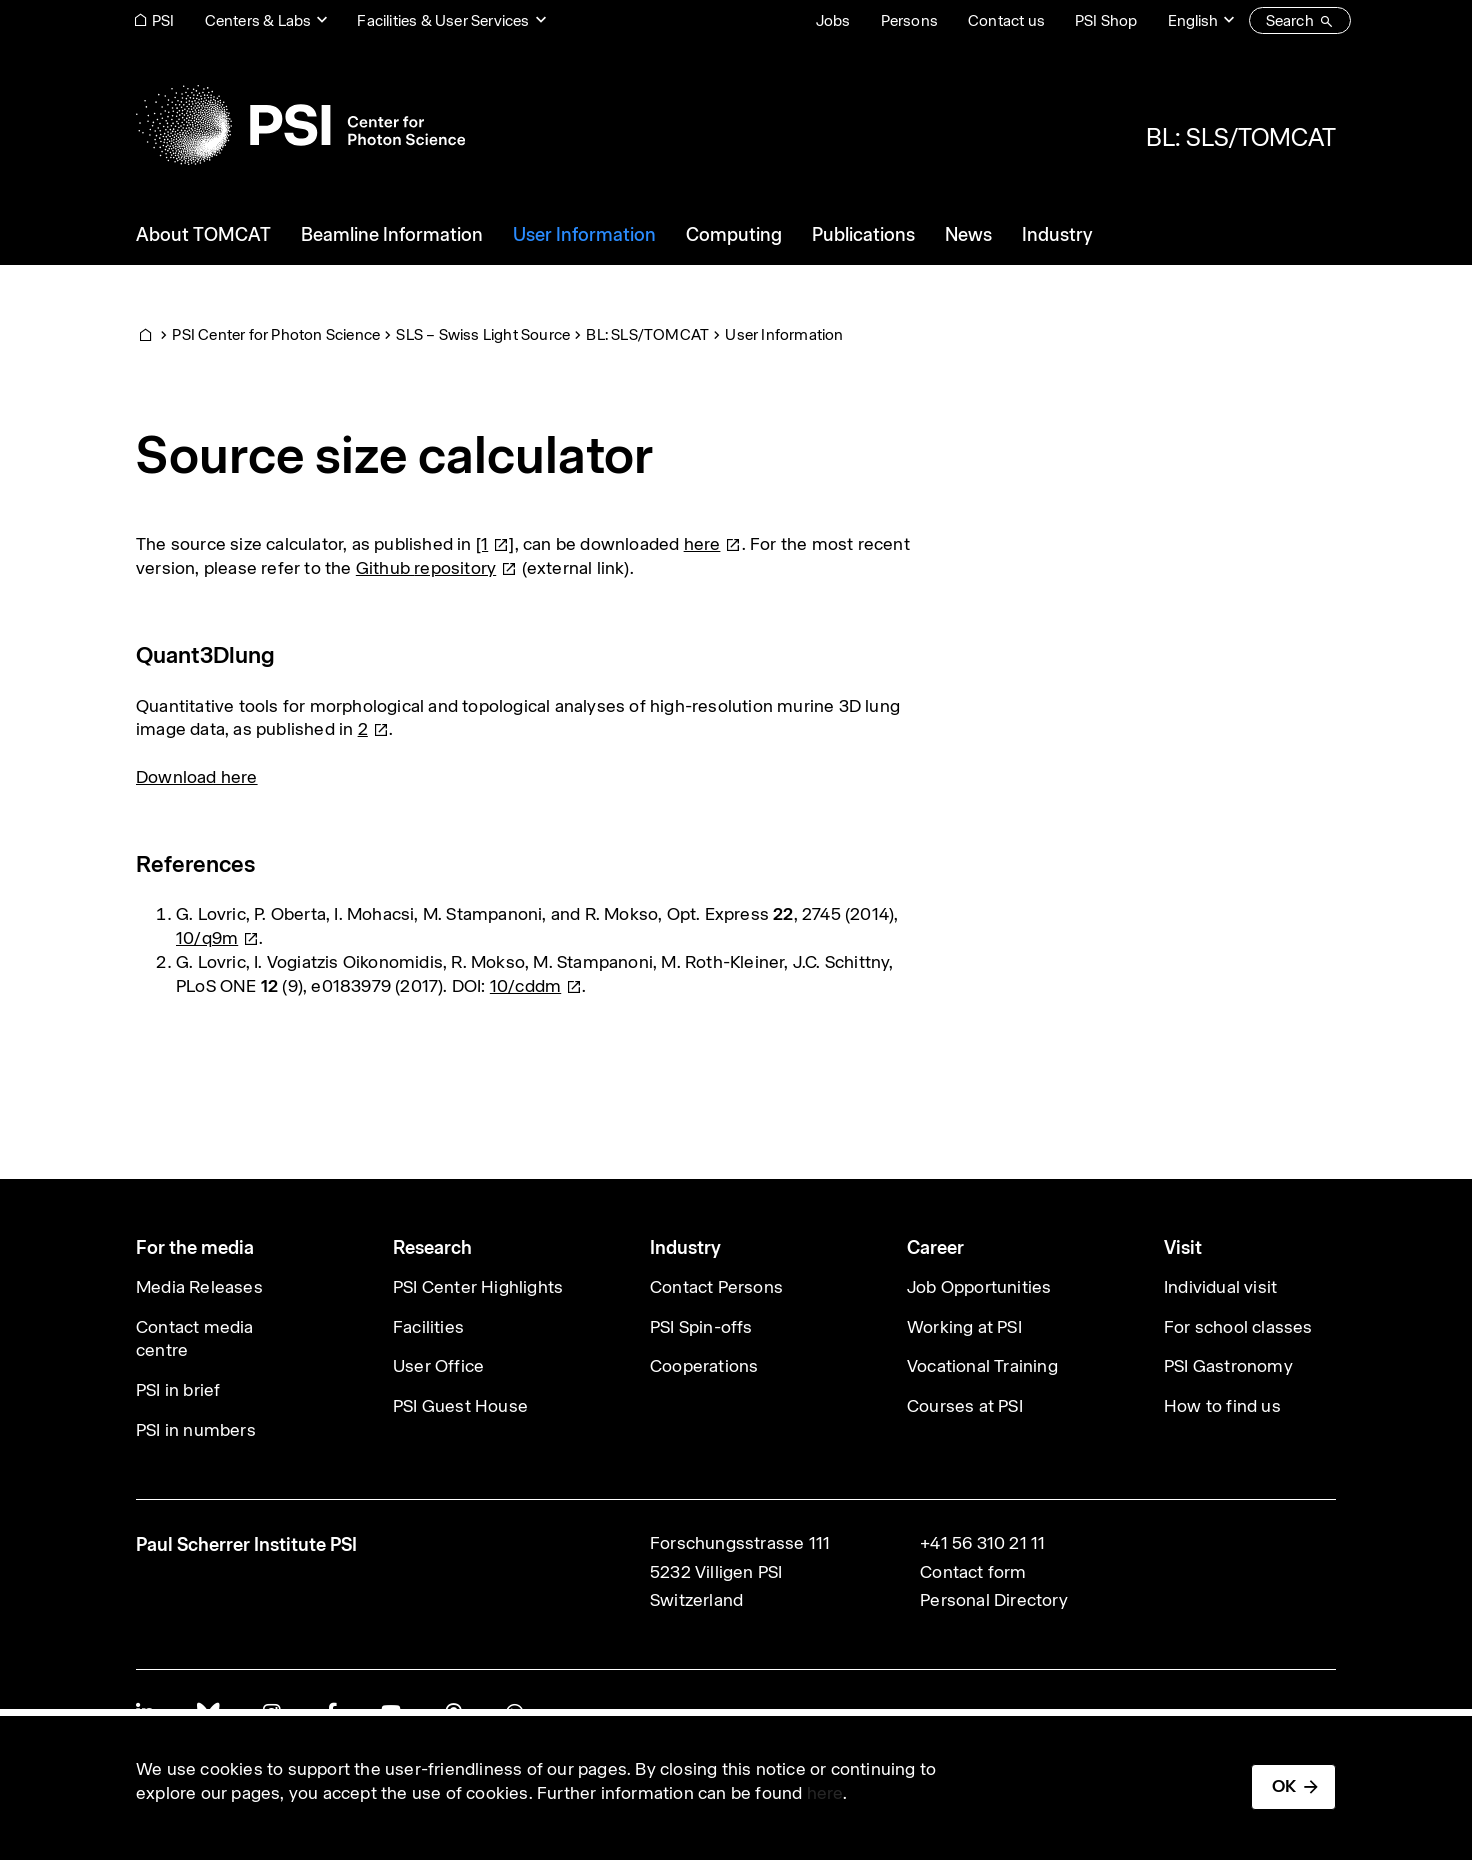  What do you see at coordinates (483, 334) in the screenshot?
I see `SLS – Swiss Light Source` at bounding box center [483, 334].